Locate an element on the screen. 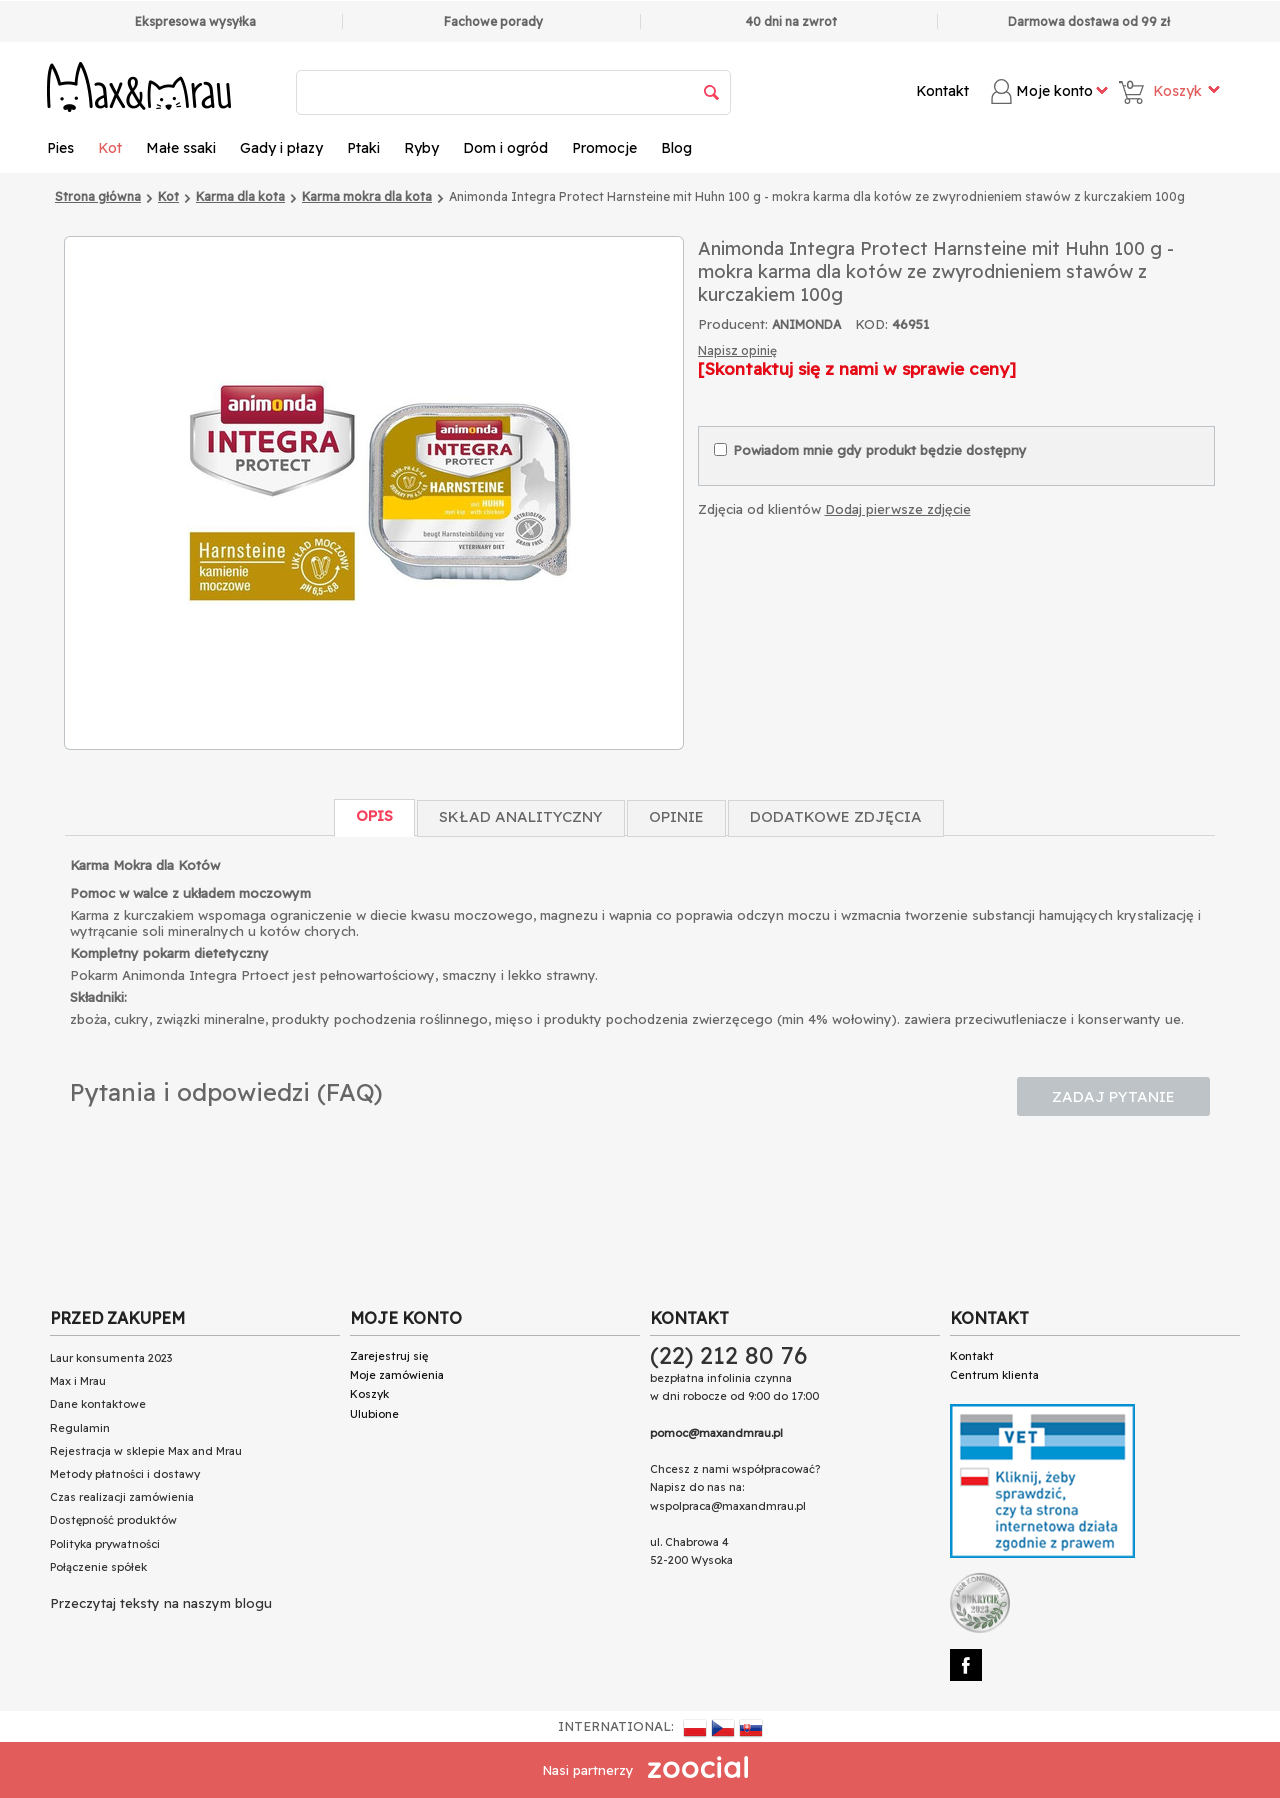  Moje zamówienia is located at coordinates (397, 1375).